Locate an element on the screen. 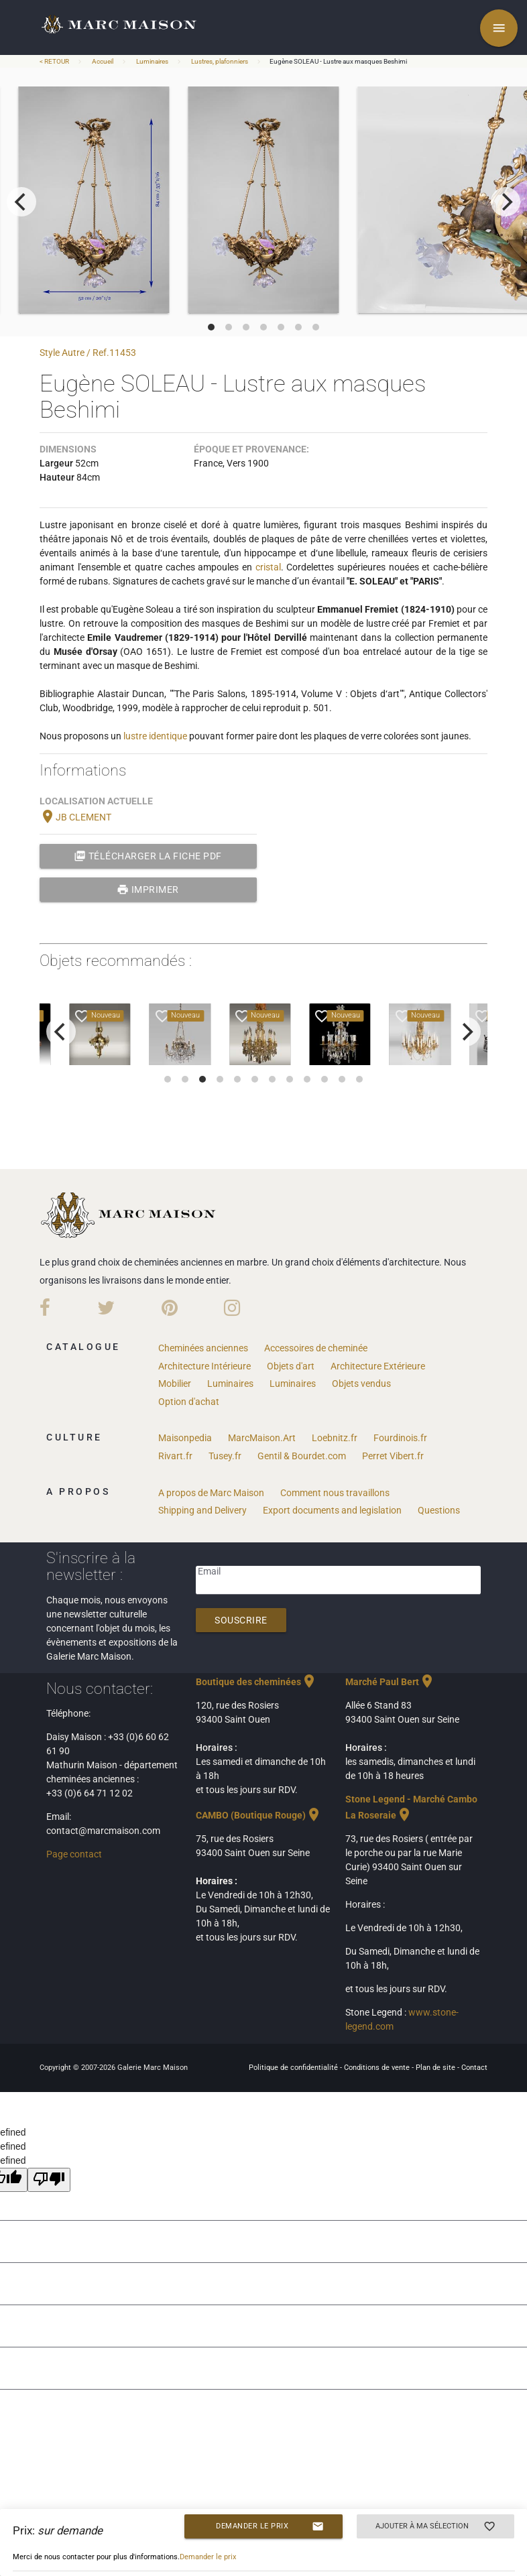  Comment nous travaillons is located at coordinates (335, 1492).